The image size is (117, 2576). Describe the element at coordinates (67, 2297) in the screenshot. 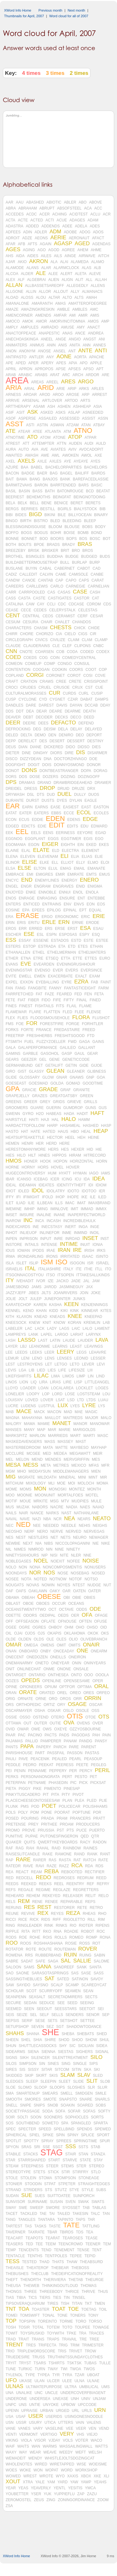

I see `TIN` at that location.